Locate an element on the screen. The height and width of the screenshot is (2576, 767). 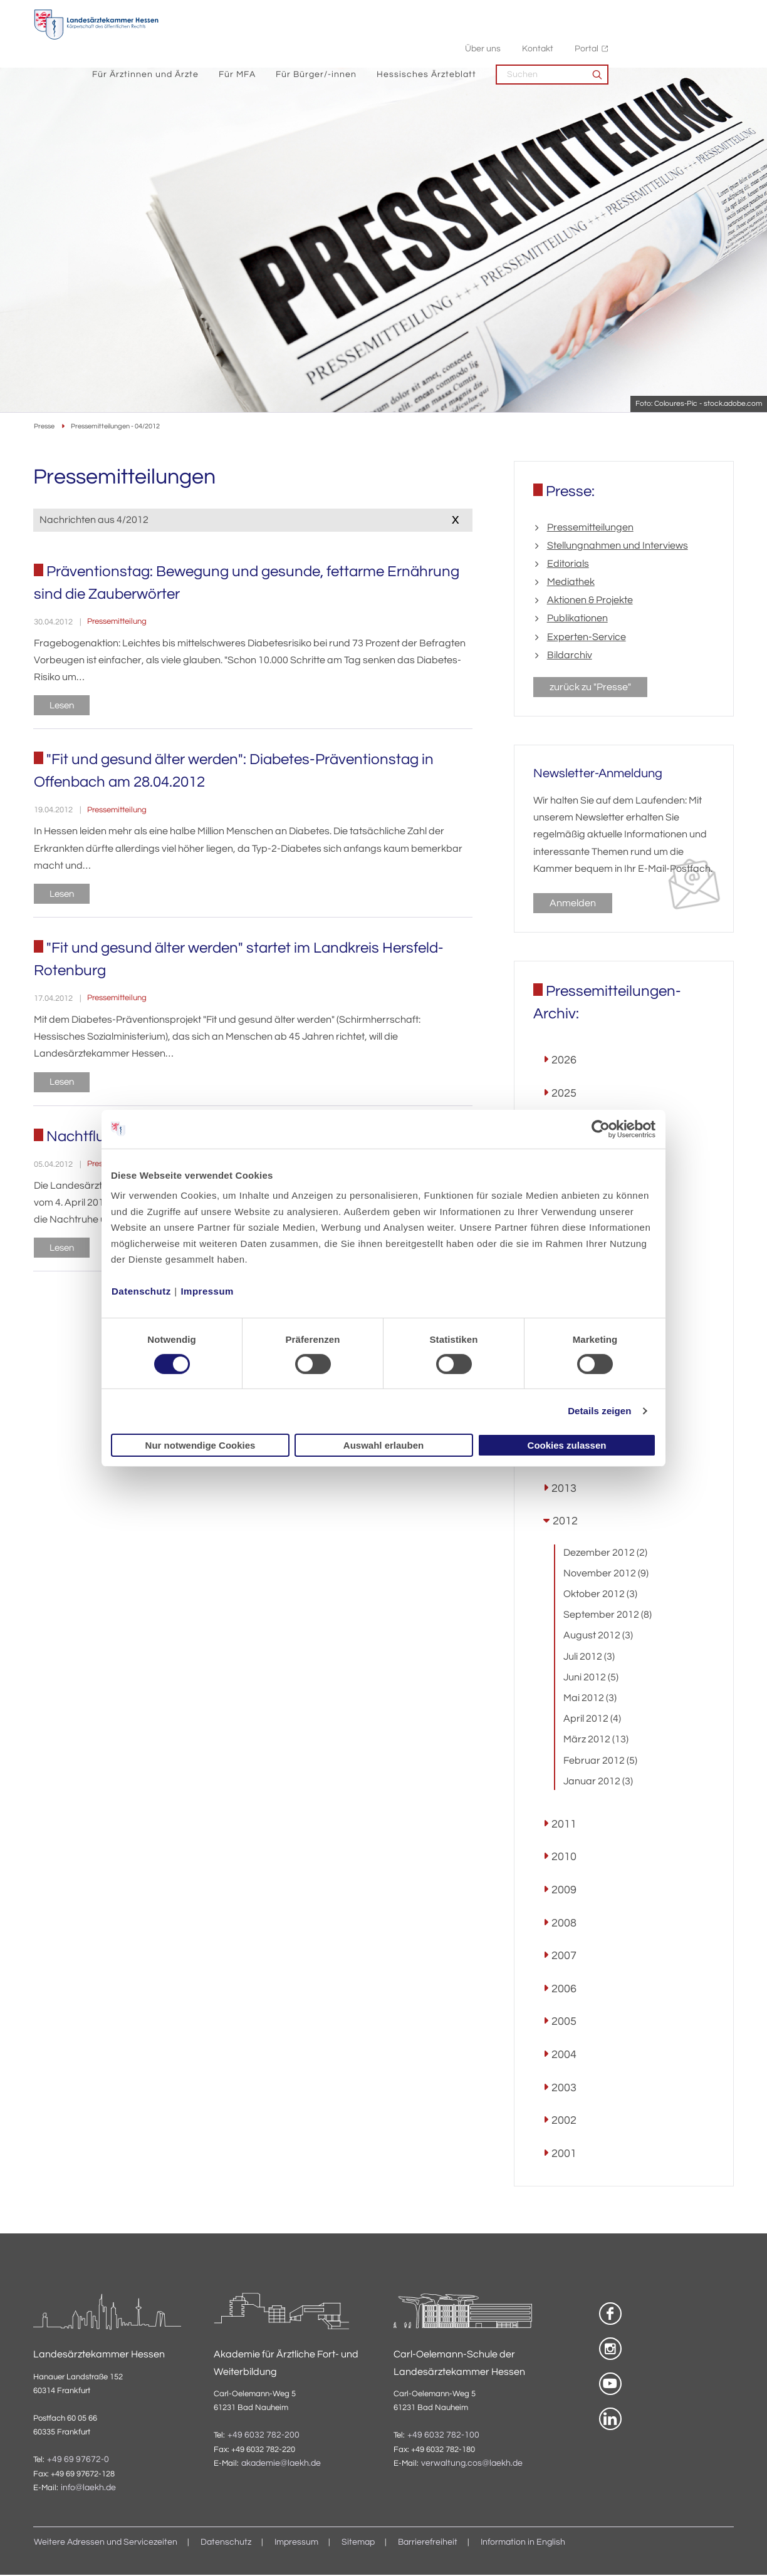
Februar 2012 (5) is located at coordinates (600, 1762).